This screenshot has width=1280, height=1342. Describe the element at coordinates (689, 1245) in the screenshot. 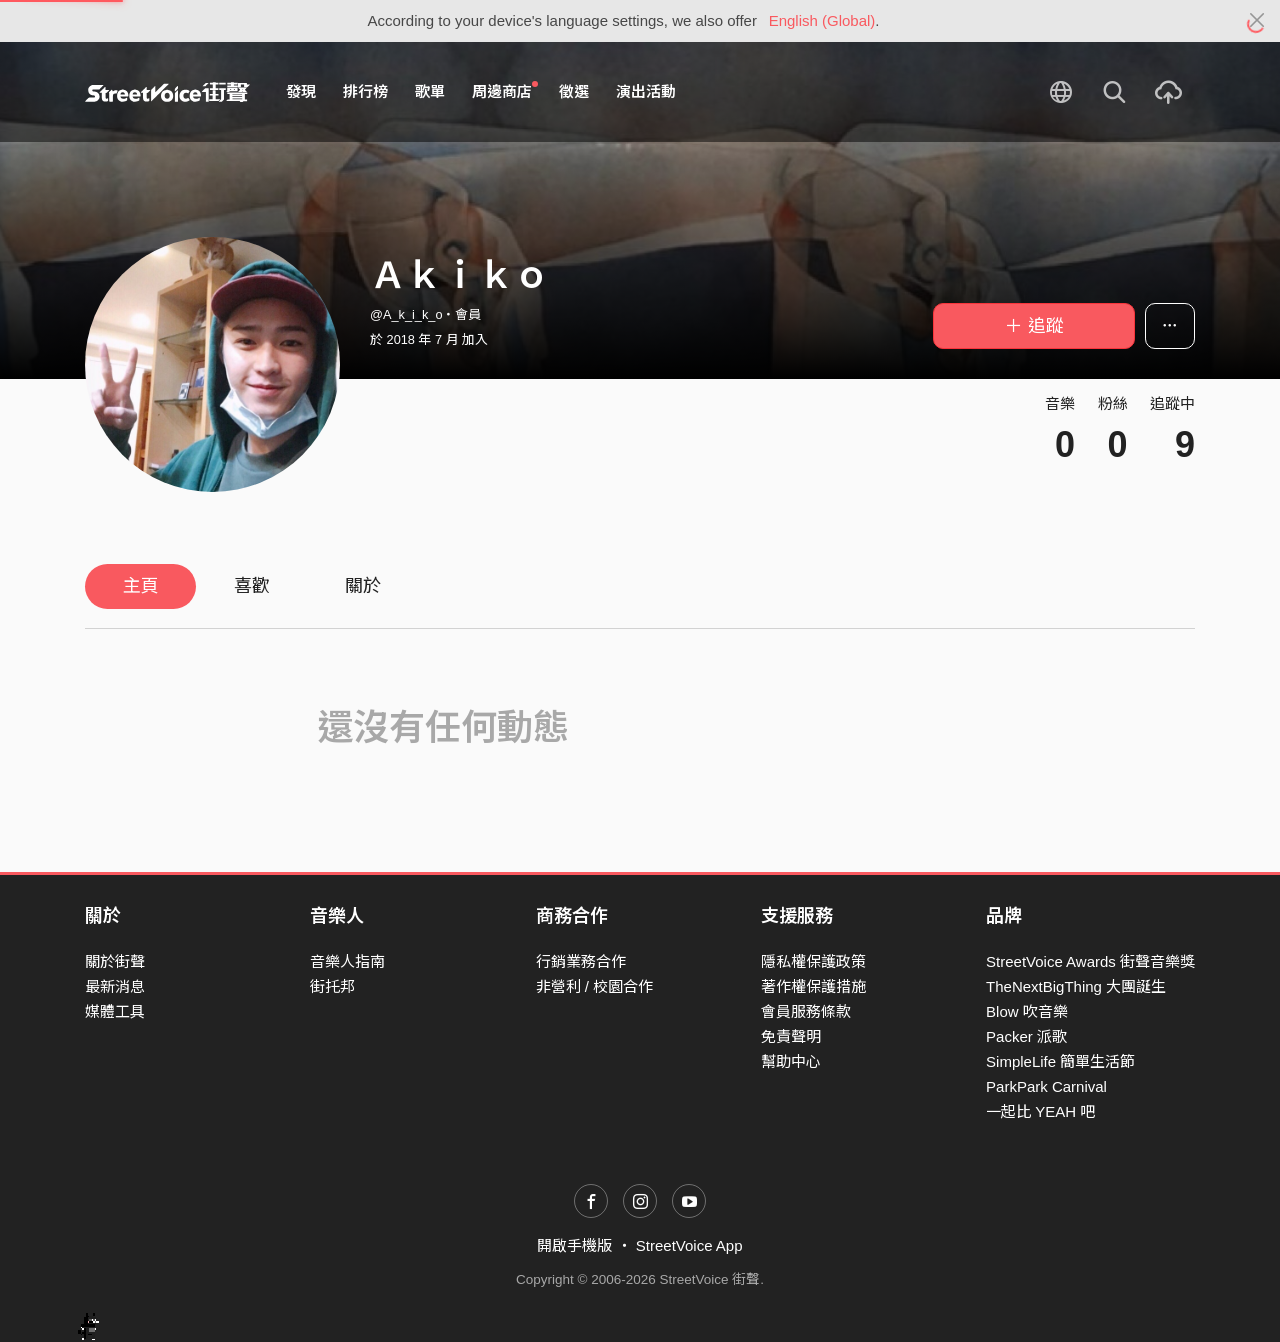

I see `StreetVoice App` at that location.